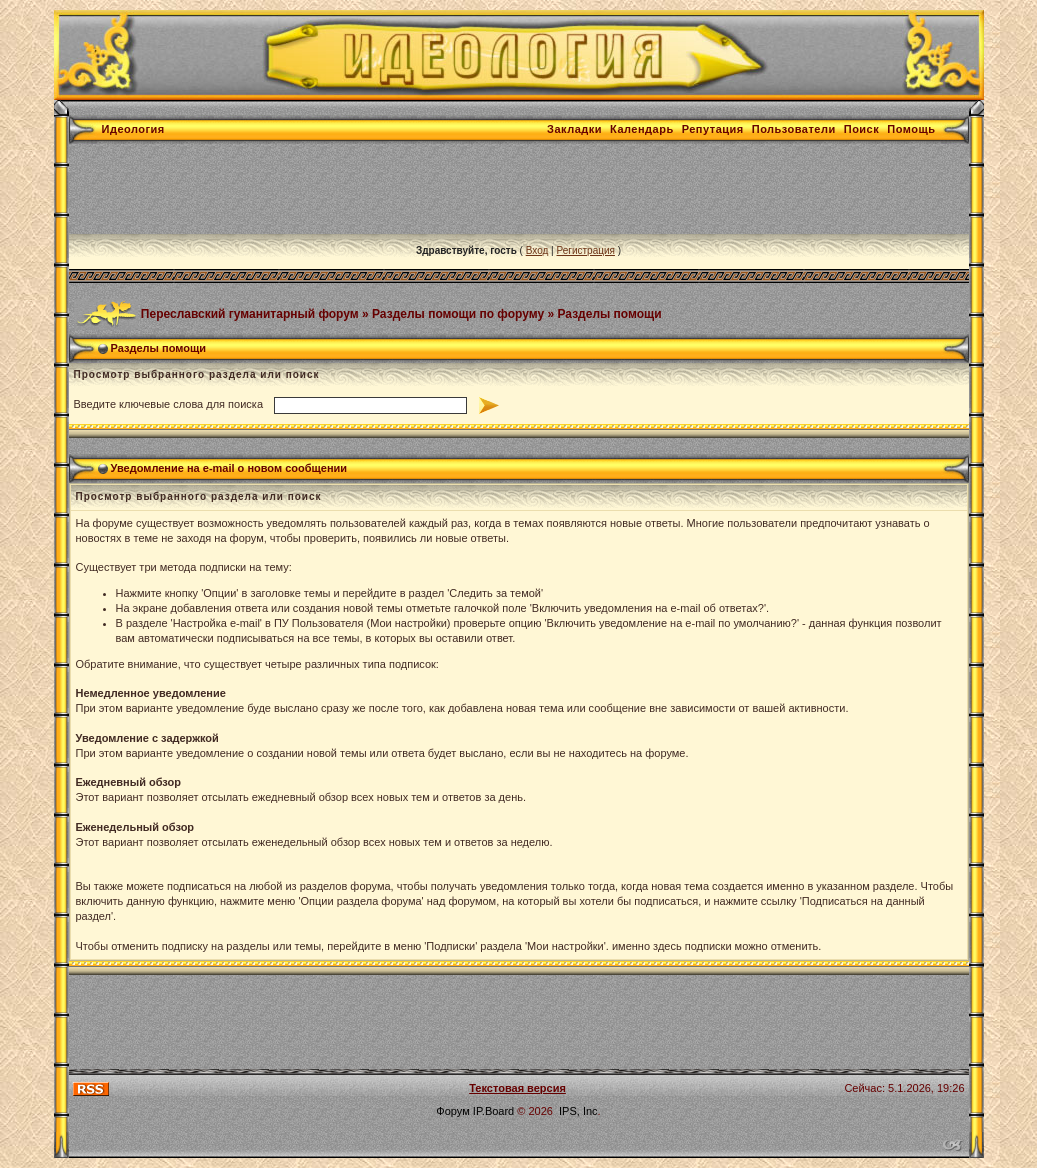  Describe the element at coordinates (458, 313) in the screenshot. I see `Разделы помощи по форуму` at that location.